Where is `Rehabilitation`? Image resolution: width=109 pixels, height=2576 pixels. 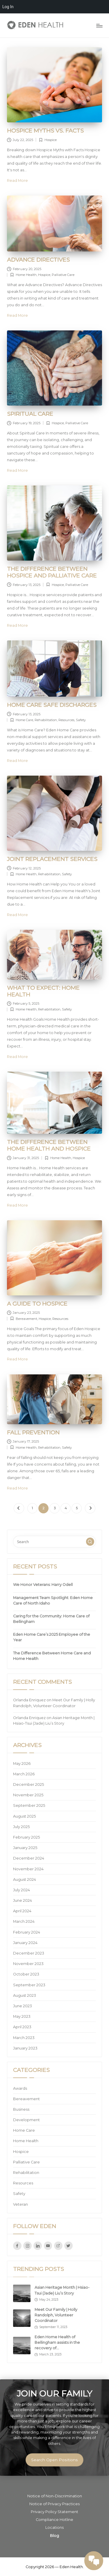
Rehabilitation is located at coordinates (46, 720).